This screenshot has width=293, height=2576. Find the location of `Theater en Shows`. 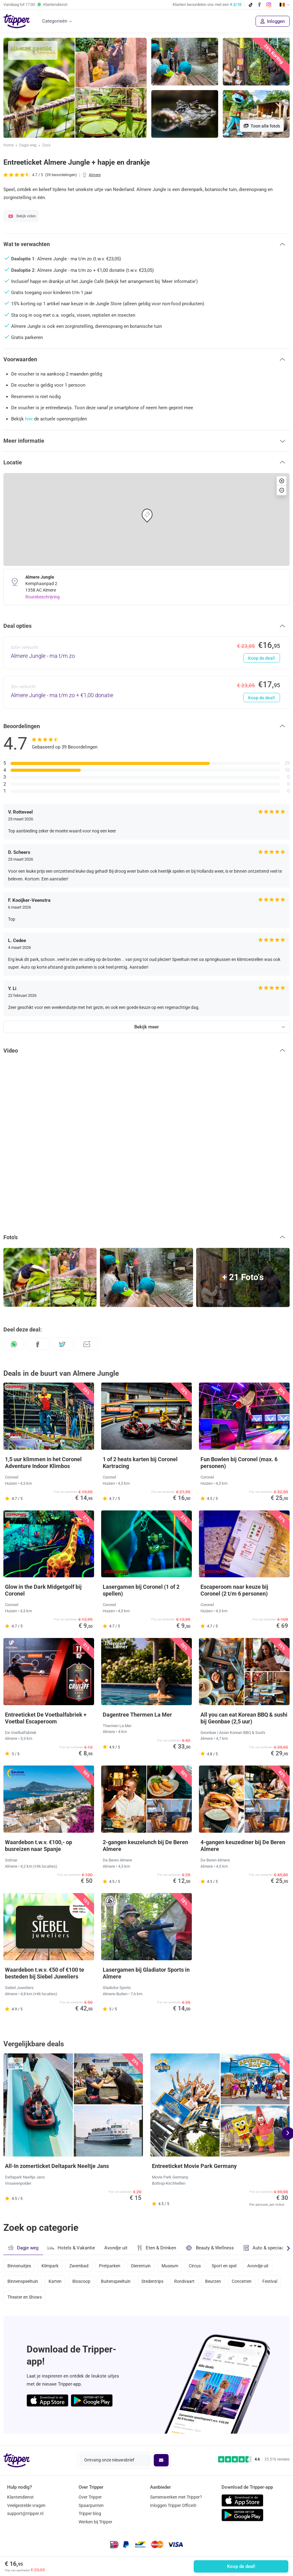

Theater en Shows is located at coordinates (24, 2298).